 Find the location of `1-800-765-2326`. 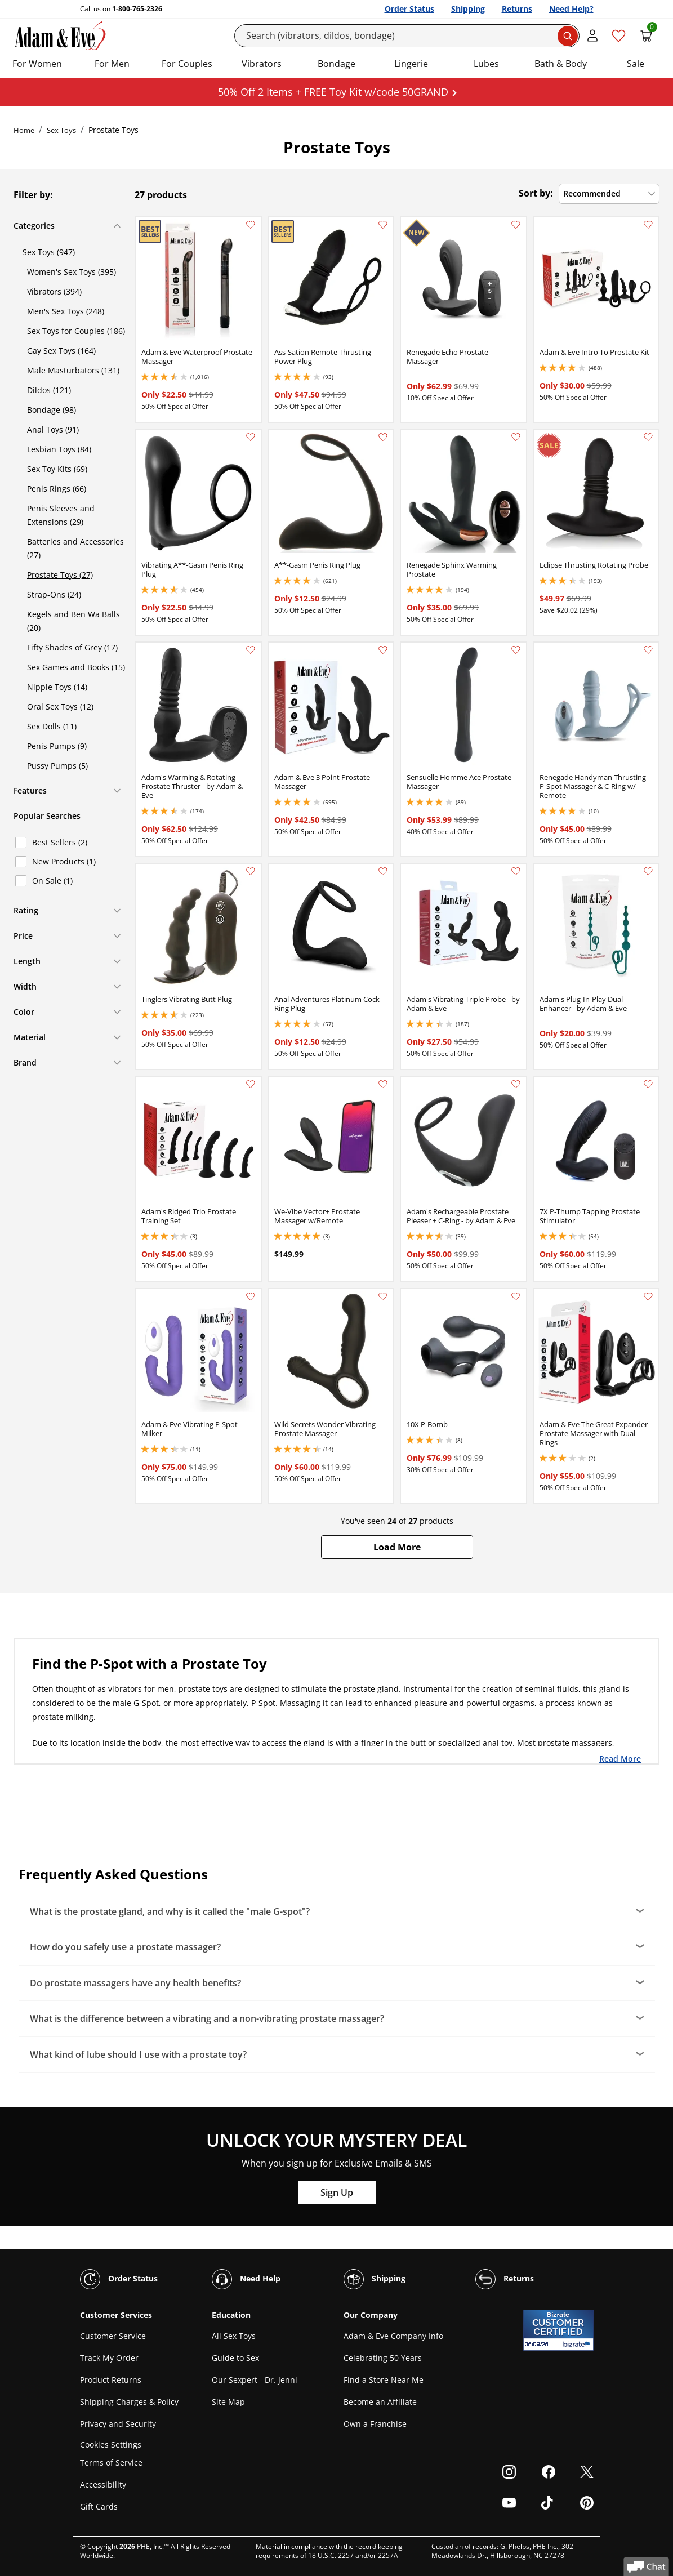

1-800-765-2326 is located at coordinates (137, 9).